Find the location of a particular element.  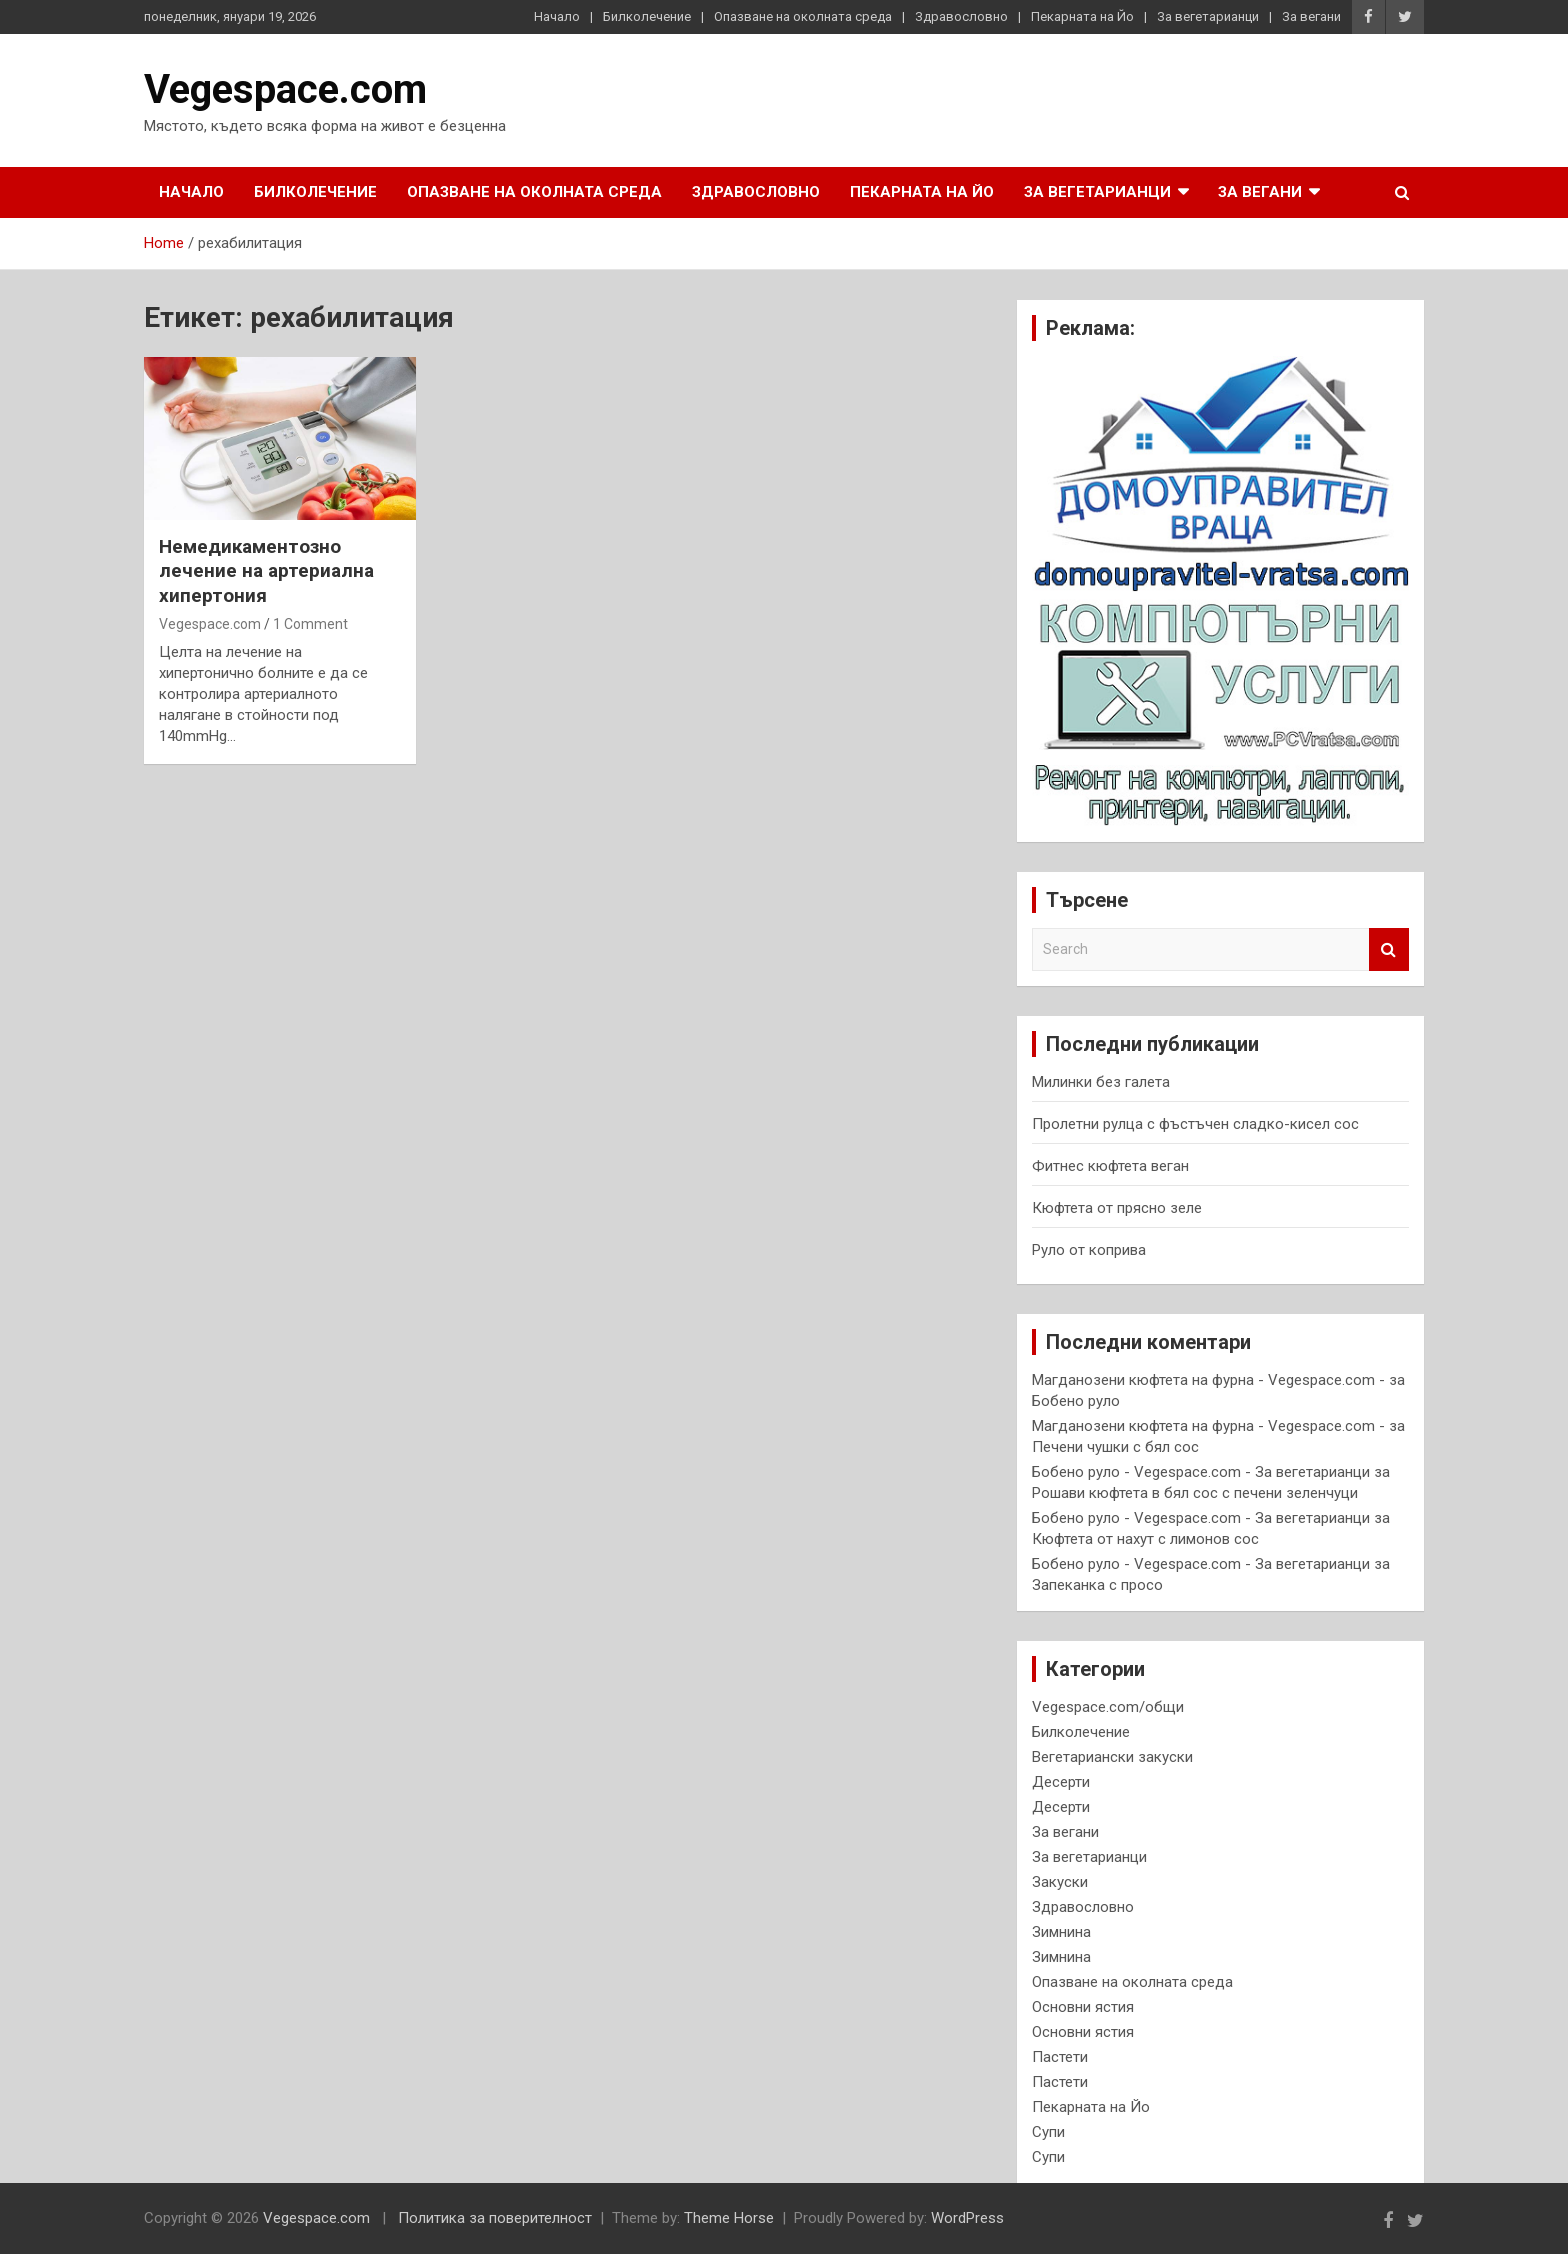

1 Comment is located at coordinates (310, 624).